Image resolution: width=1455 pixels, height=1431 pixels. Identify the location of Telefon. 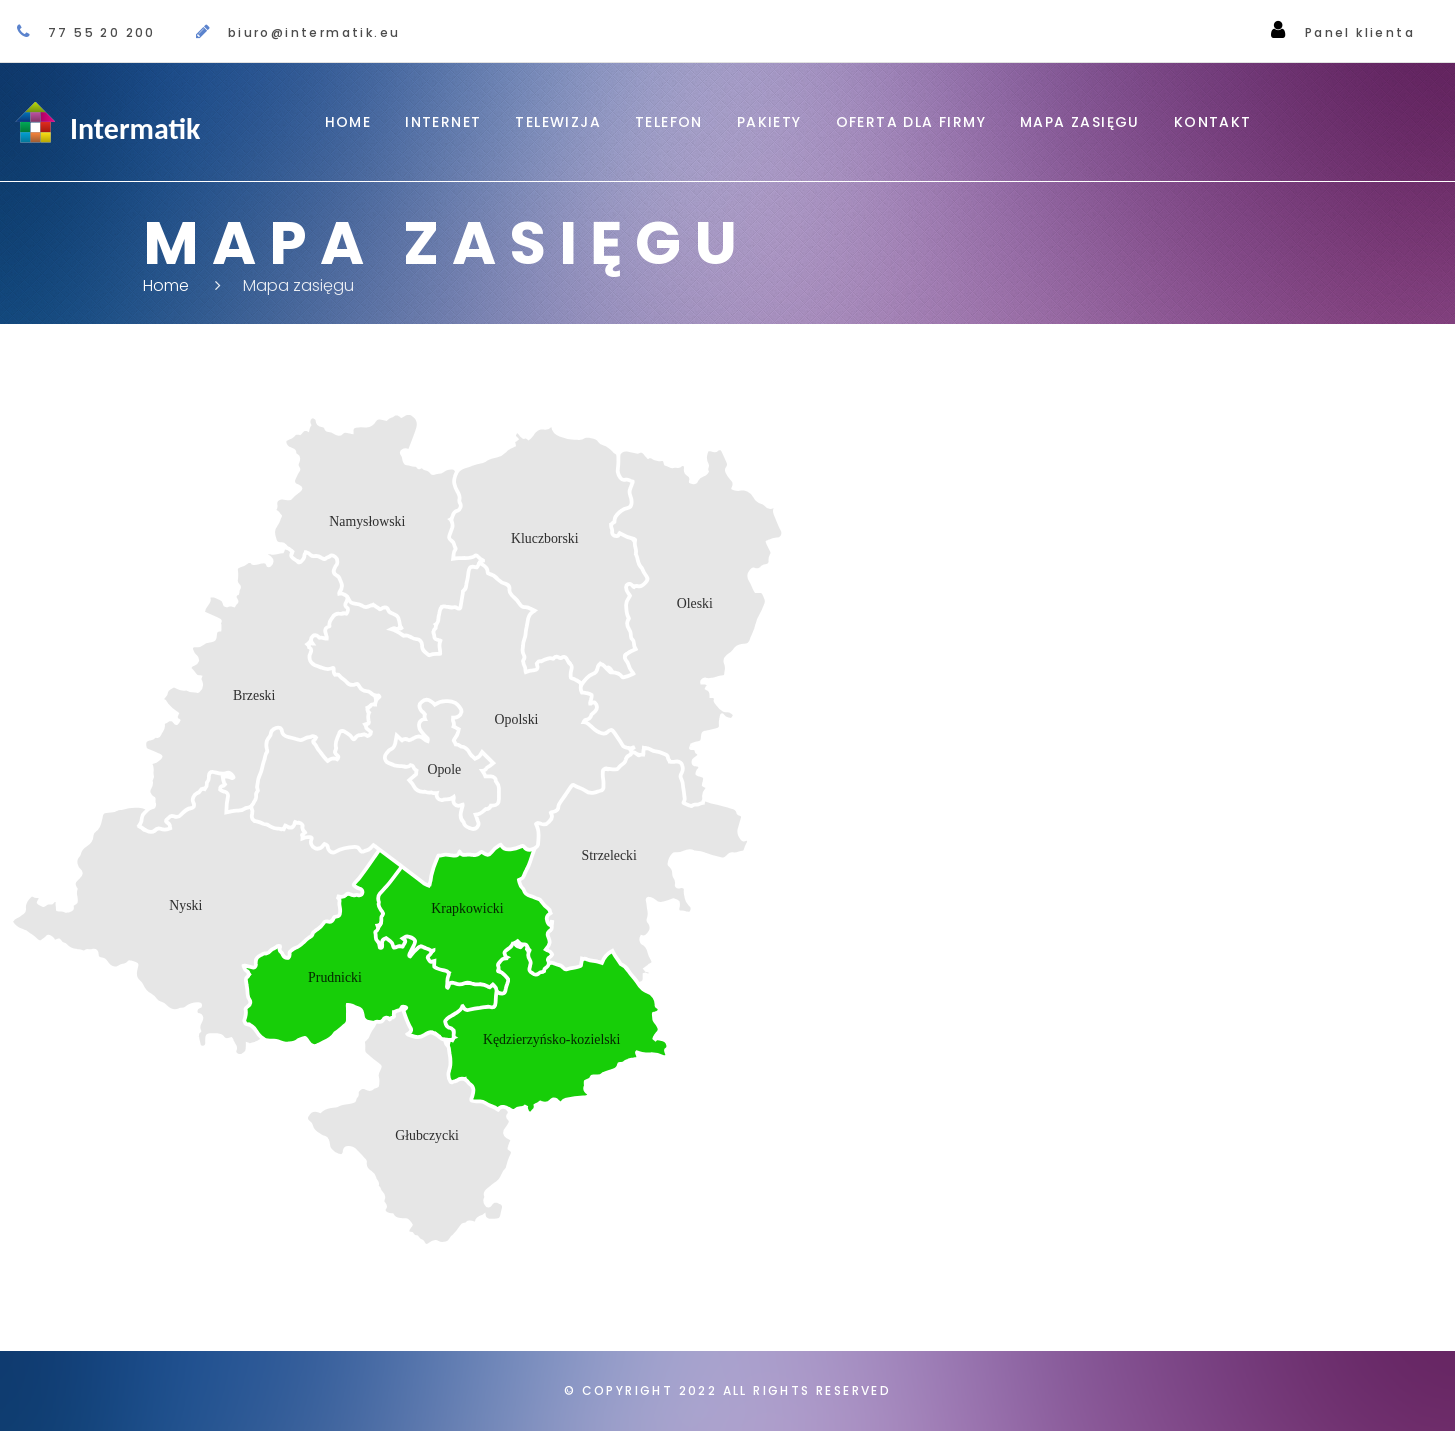
(669, 122).